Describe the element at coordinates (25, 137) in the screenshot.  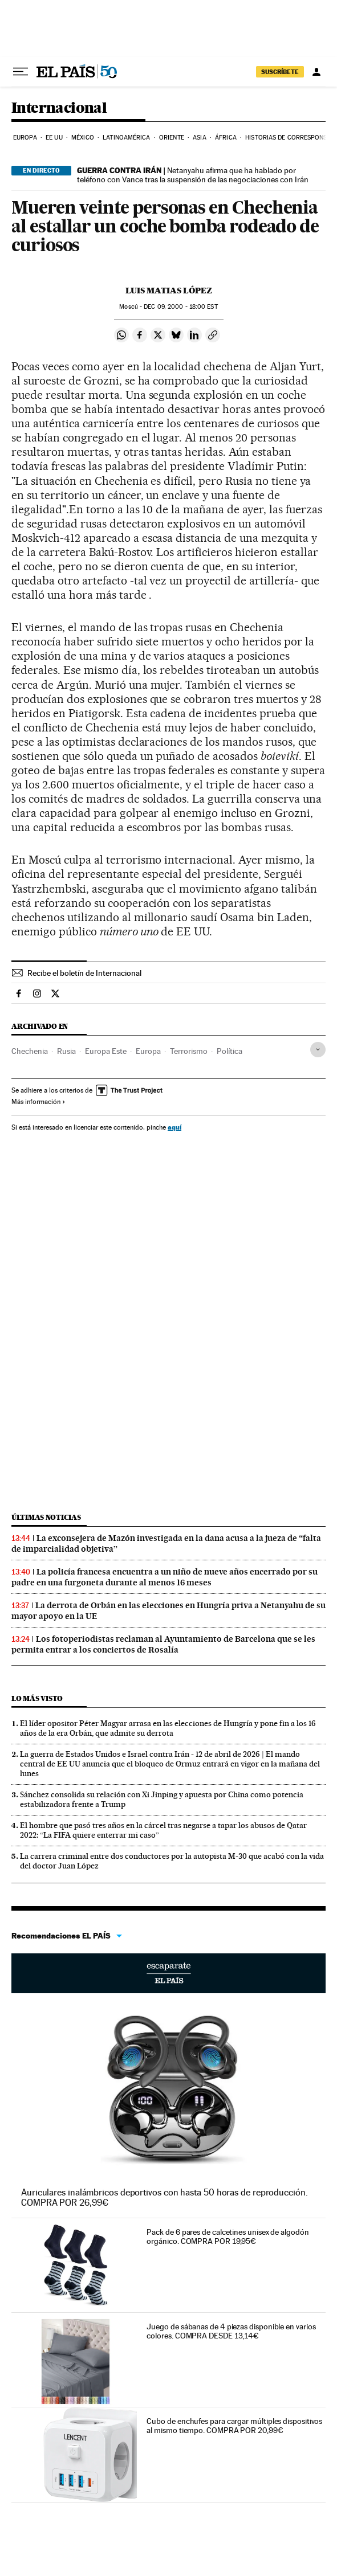
I see `Europa` at that location.